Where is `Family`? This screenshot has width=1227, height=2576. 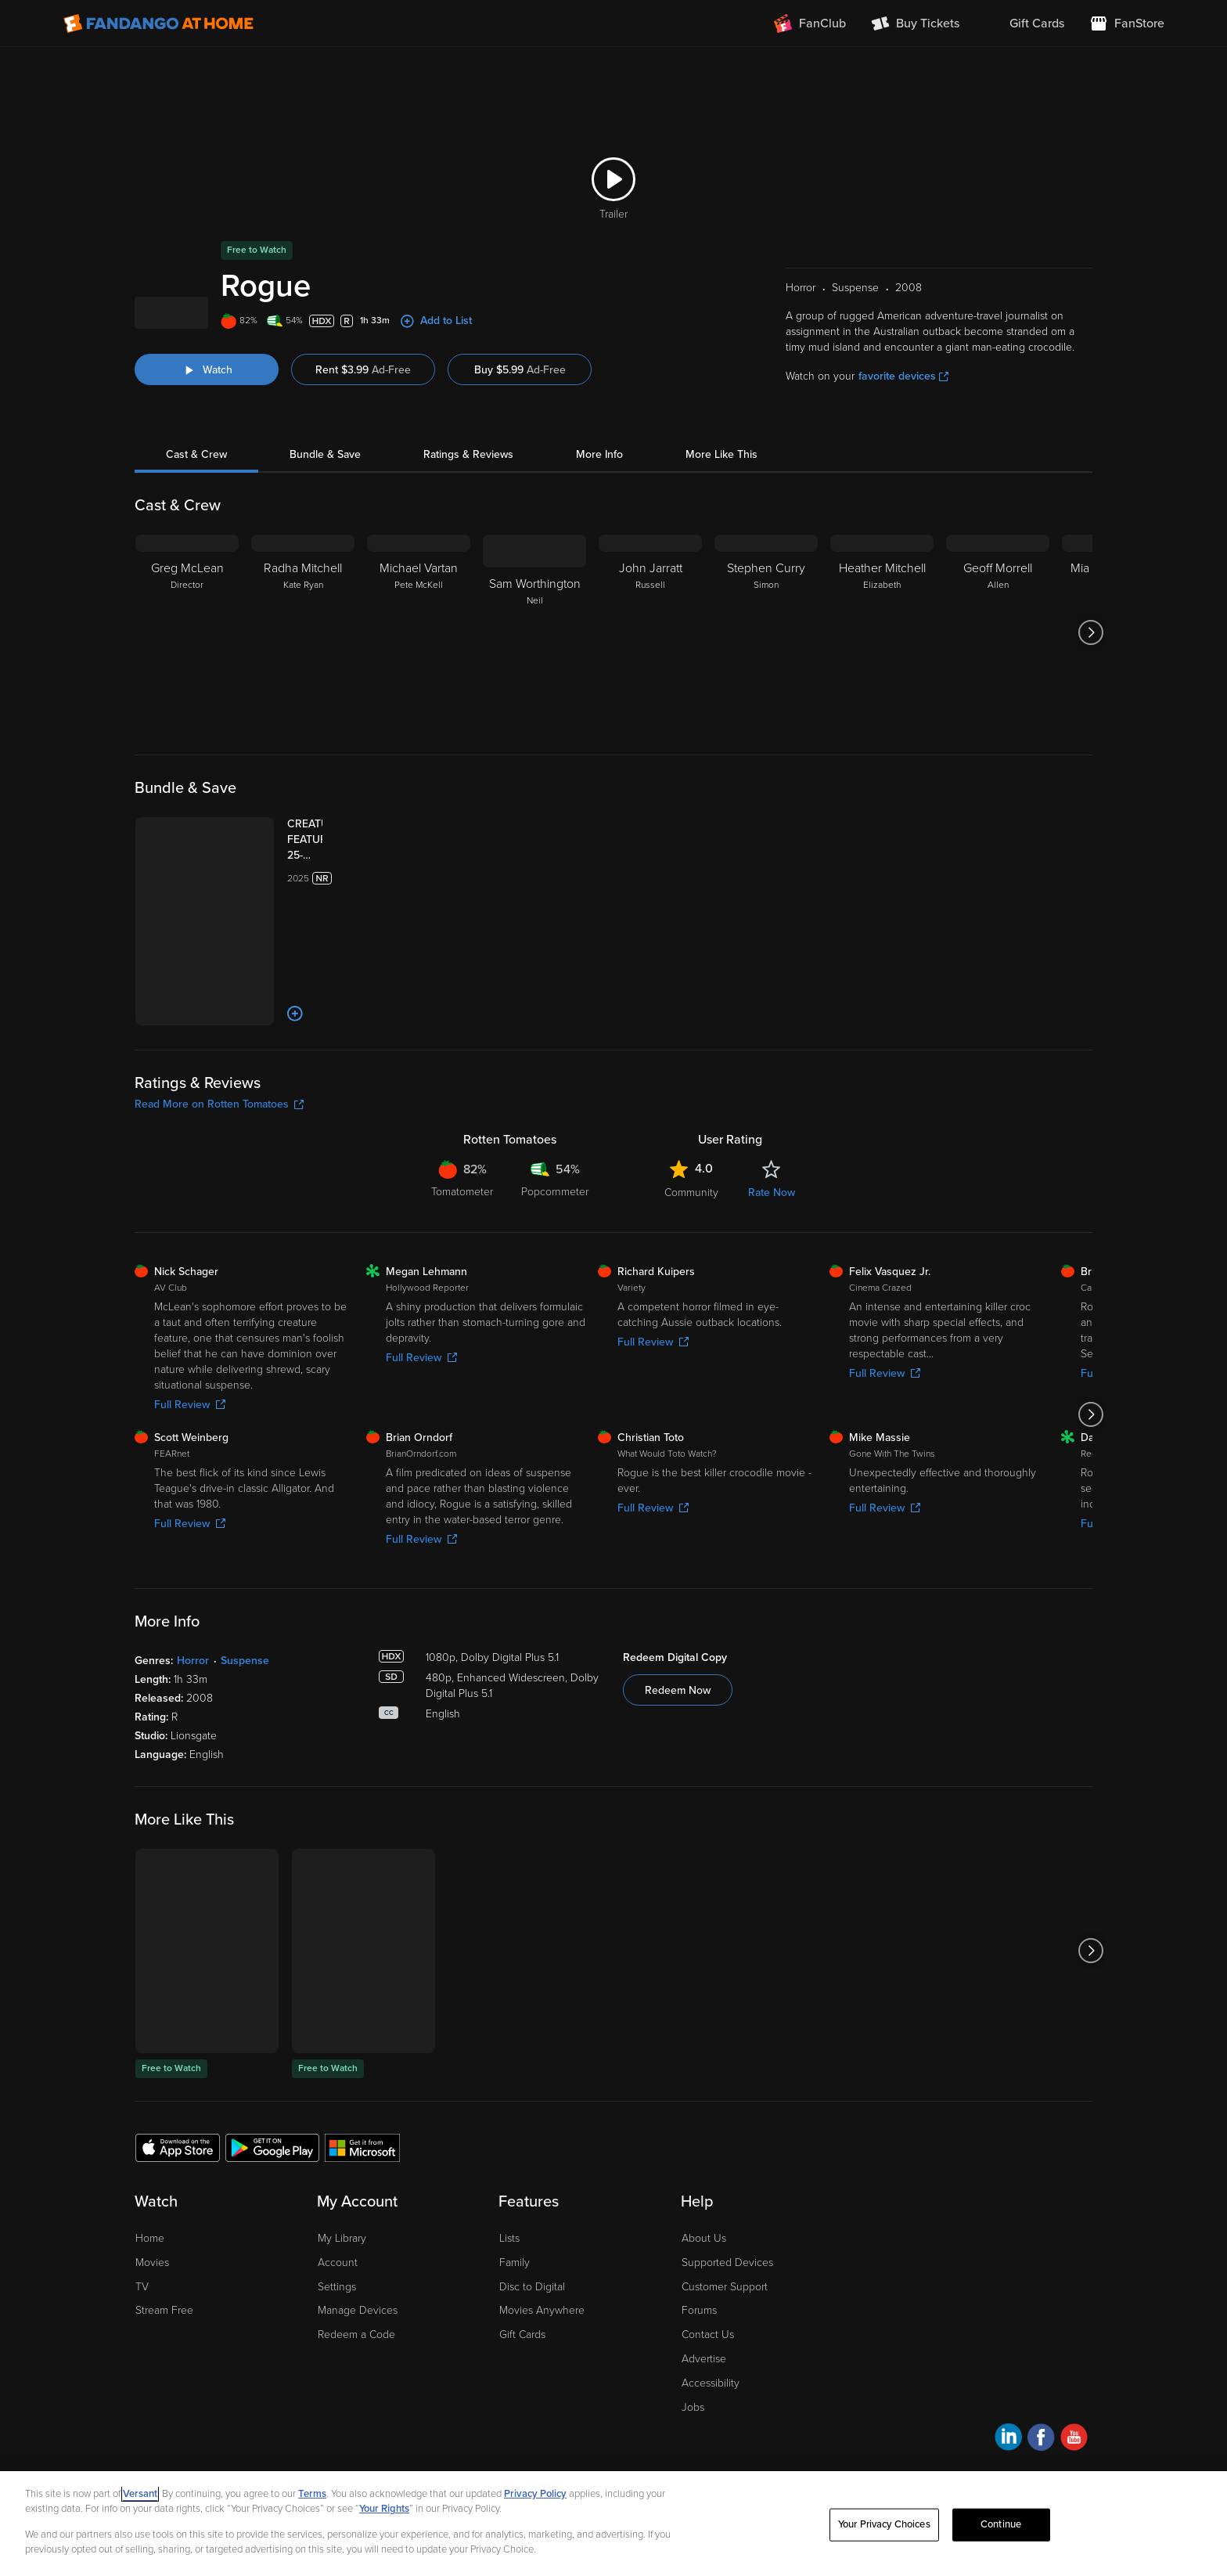 Family is located at coordinates (514, 2235).